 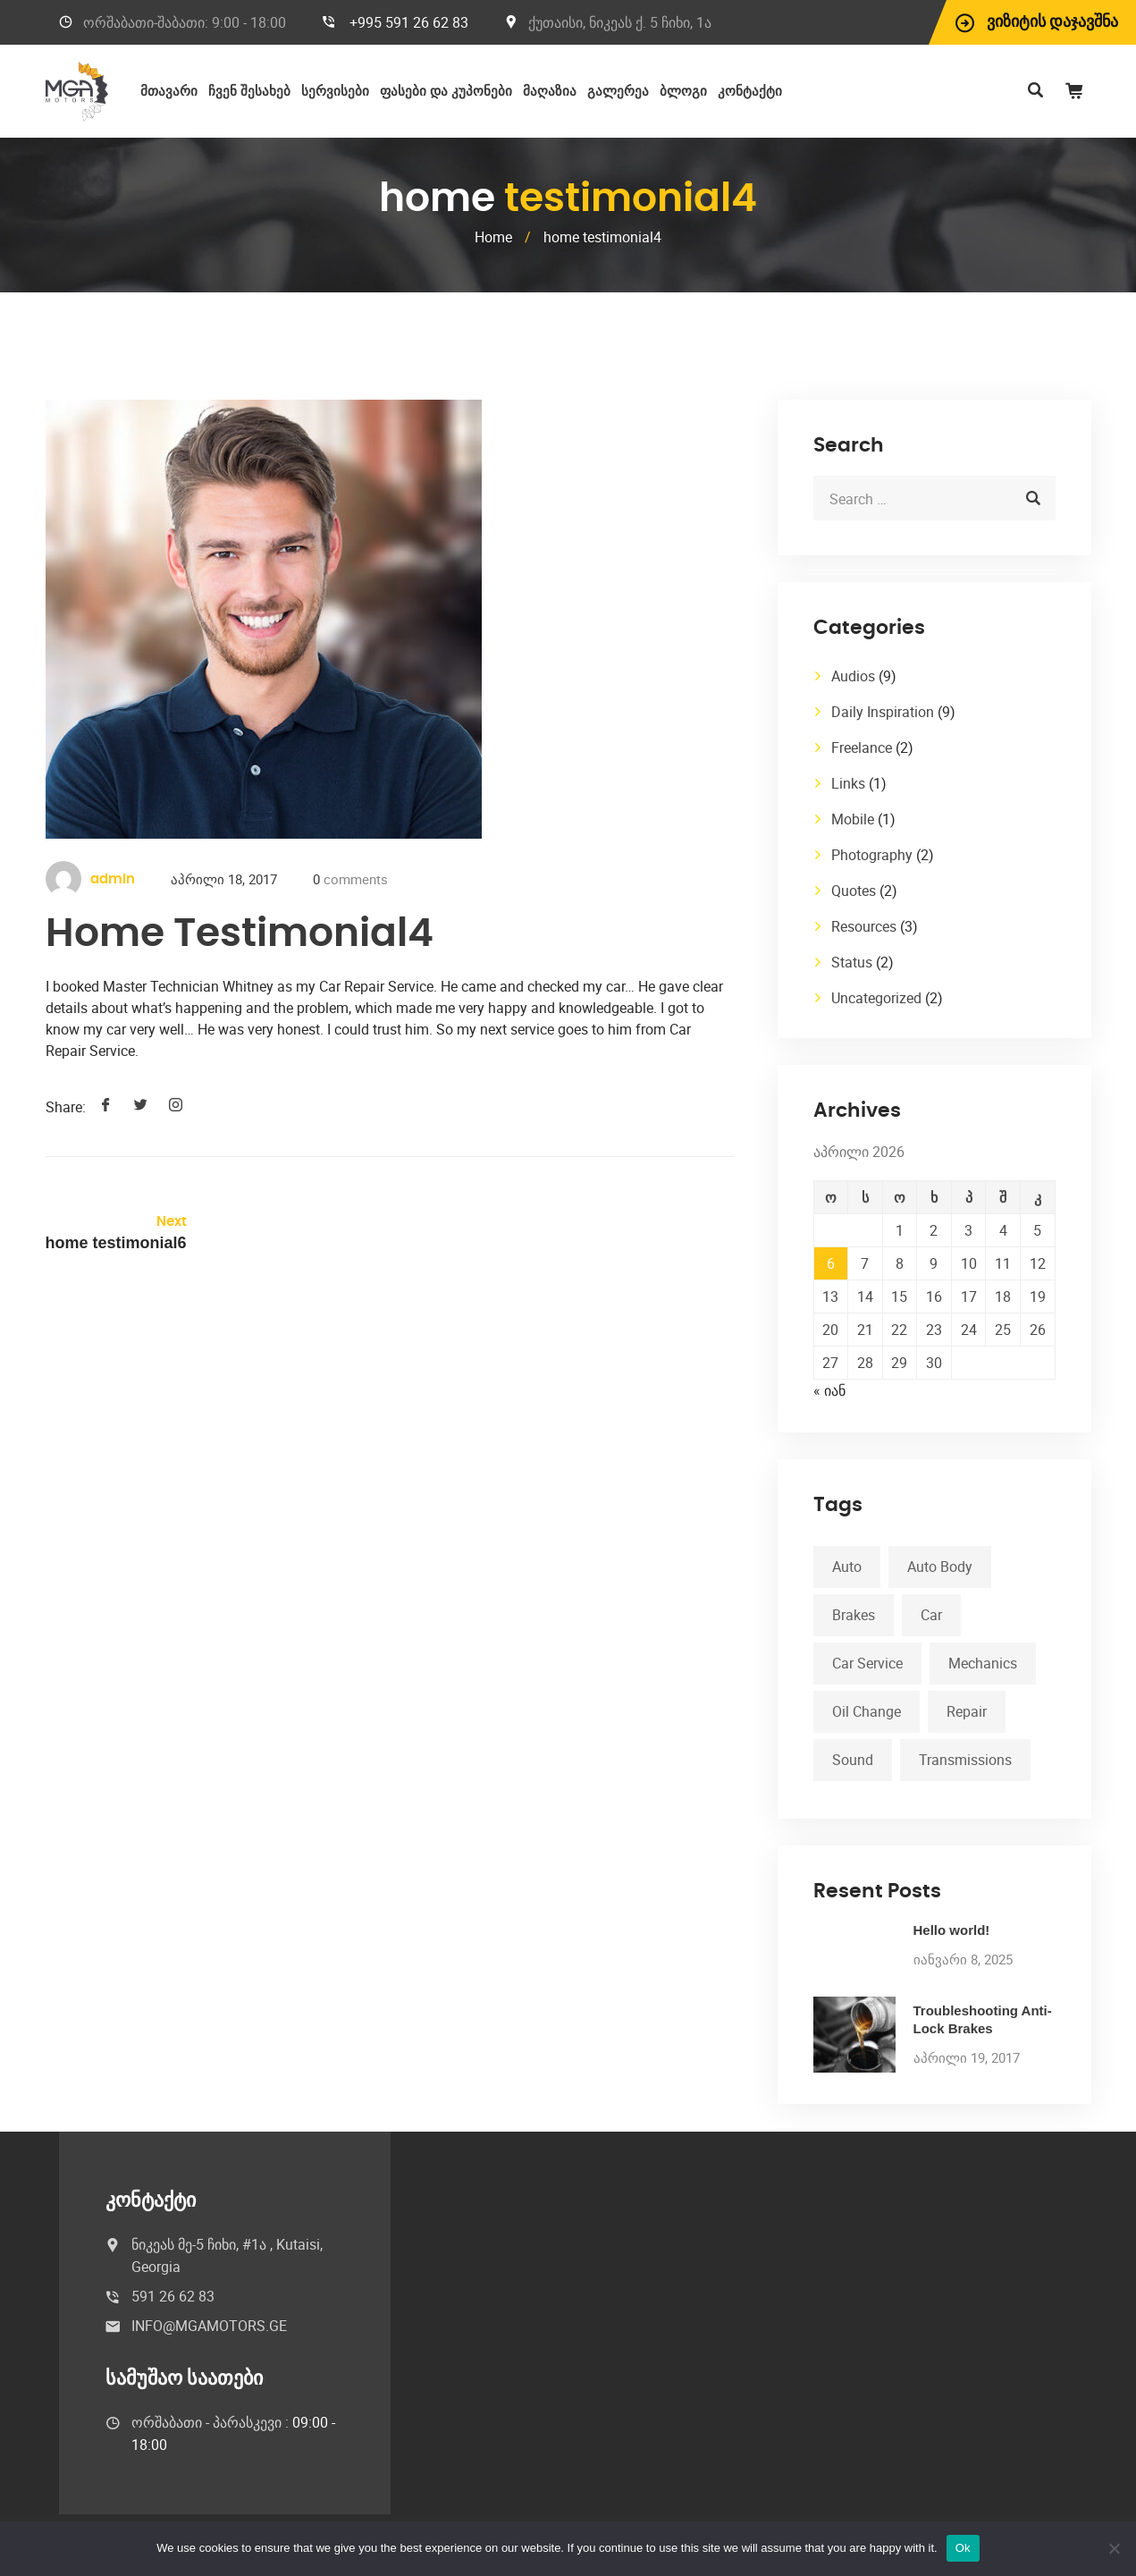 What do you see at coordinates (852, 819) in the screenshot?
I see `Mobile` at bounding box center [852, 819].